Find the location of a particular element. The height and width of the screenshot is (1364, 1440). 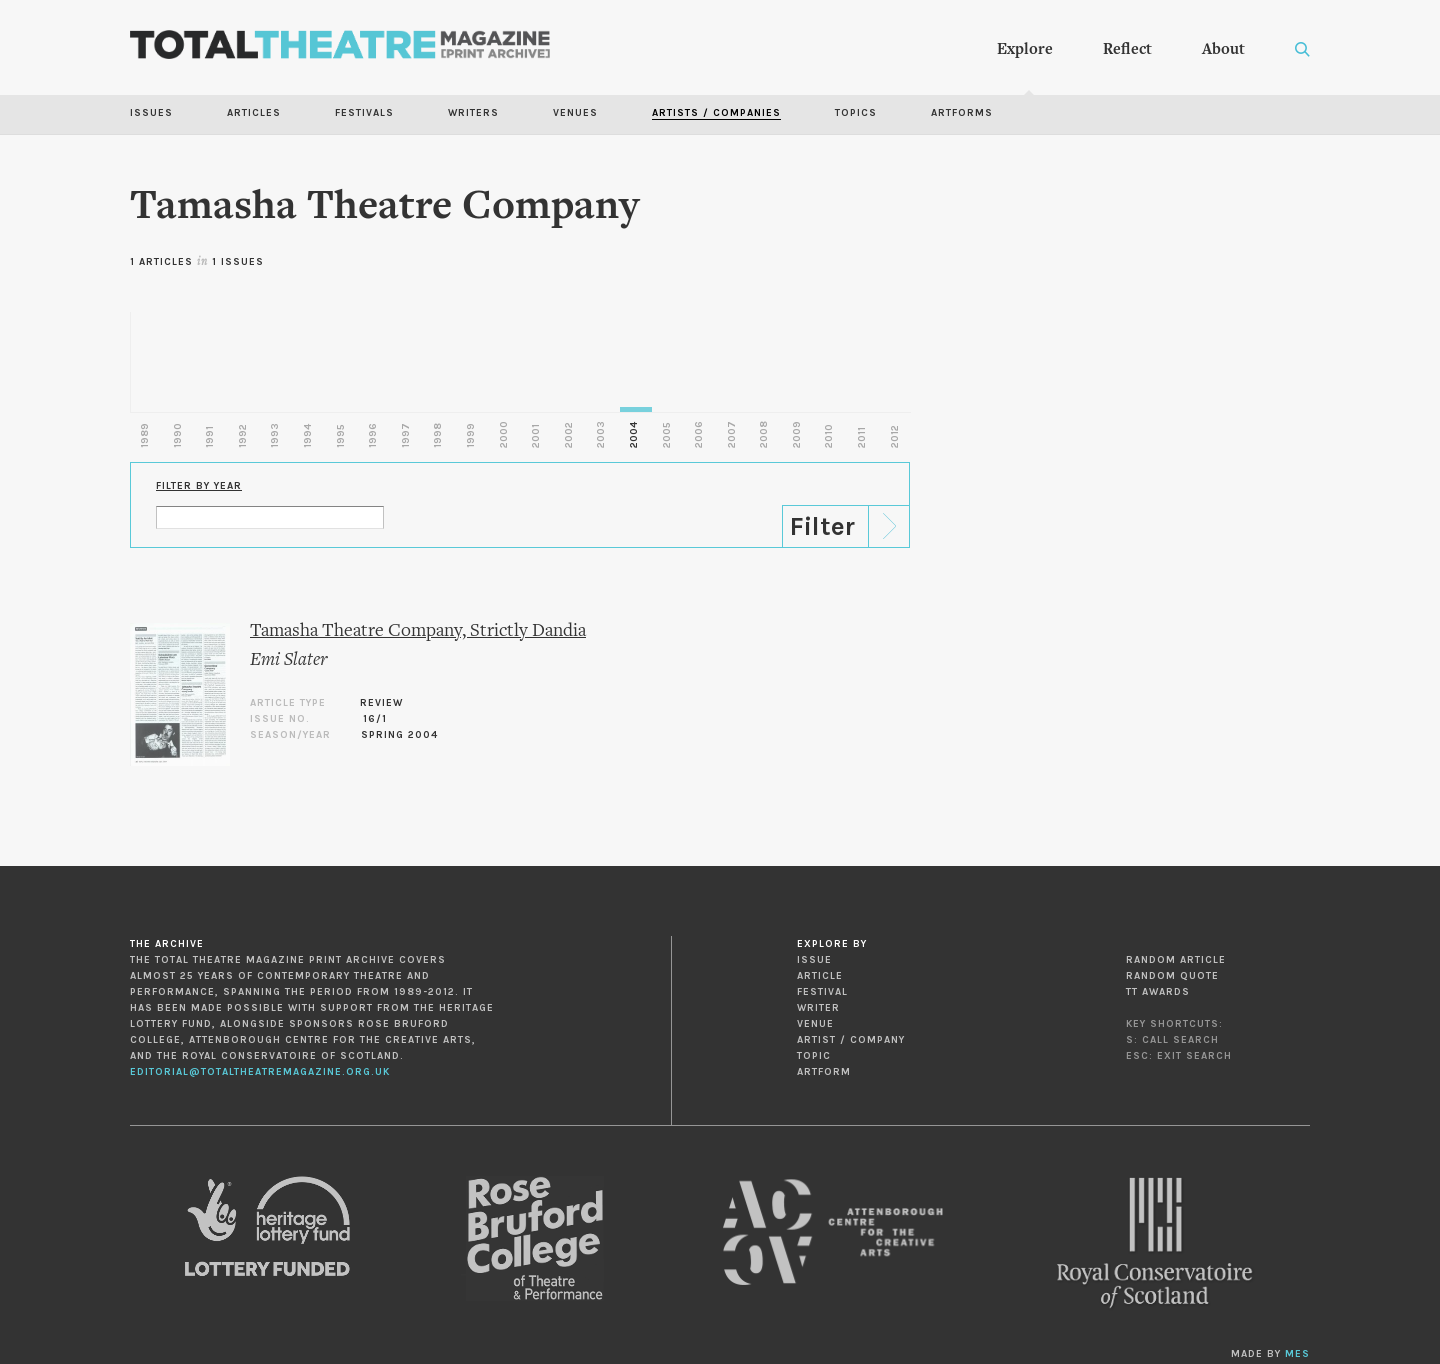

Article is located at coordinates (820, 976).